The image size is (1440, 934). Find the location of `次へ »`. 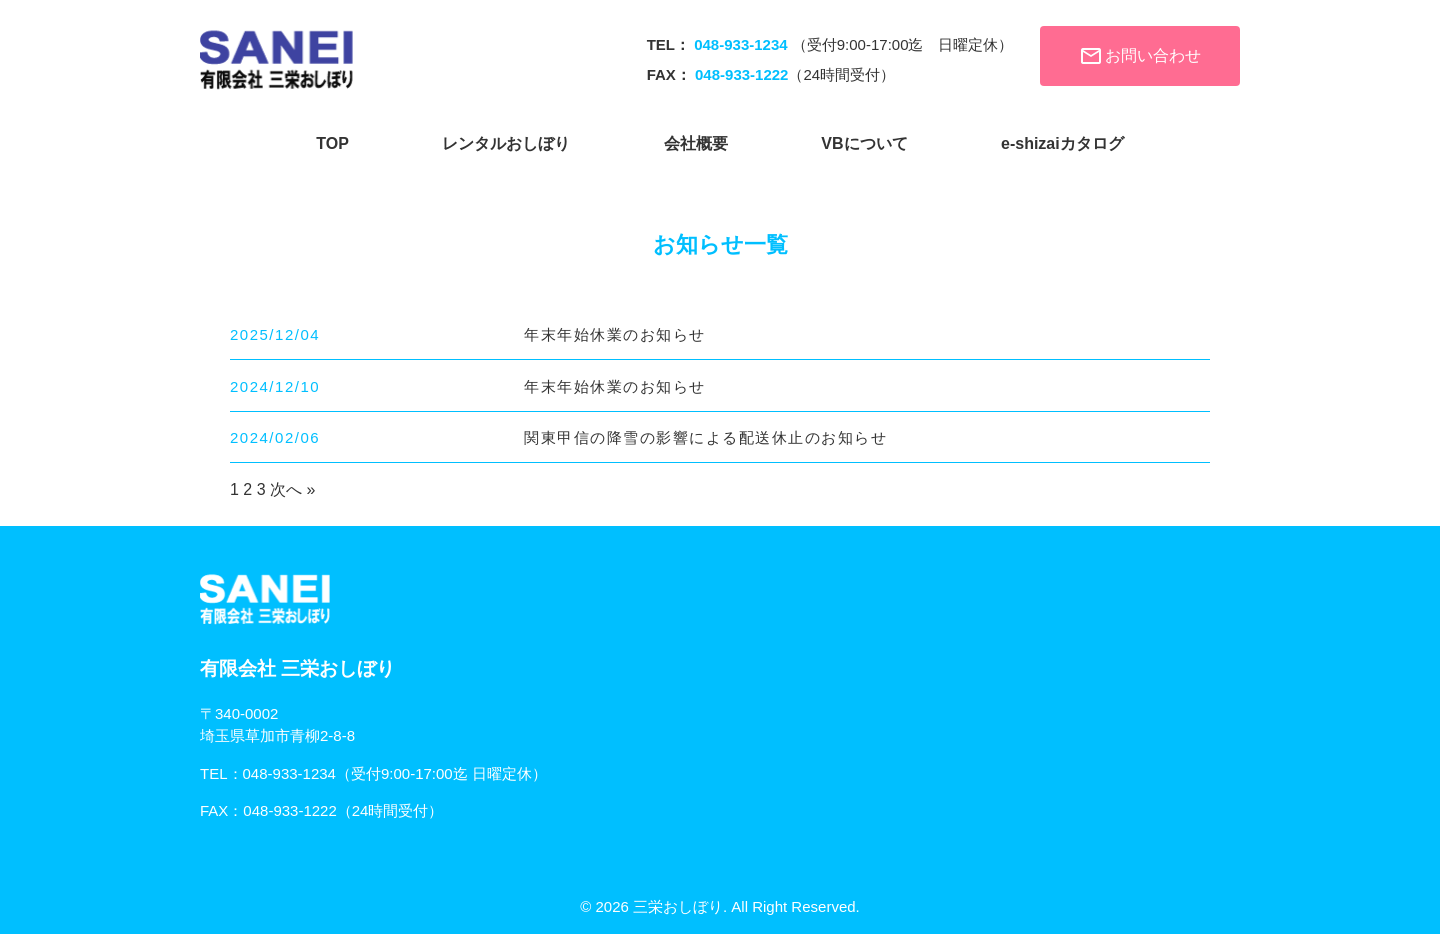

次へ » is located at coordinates (292, 489).